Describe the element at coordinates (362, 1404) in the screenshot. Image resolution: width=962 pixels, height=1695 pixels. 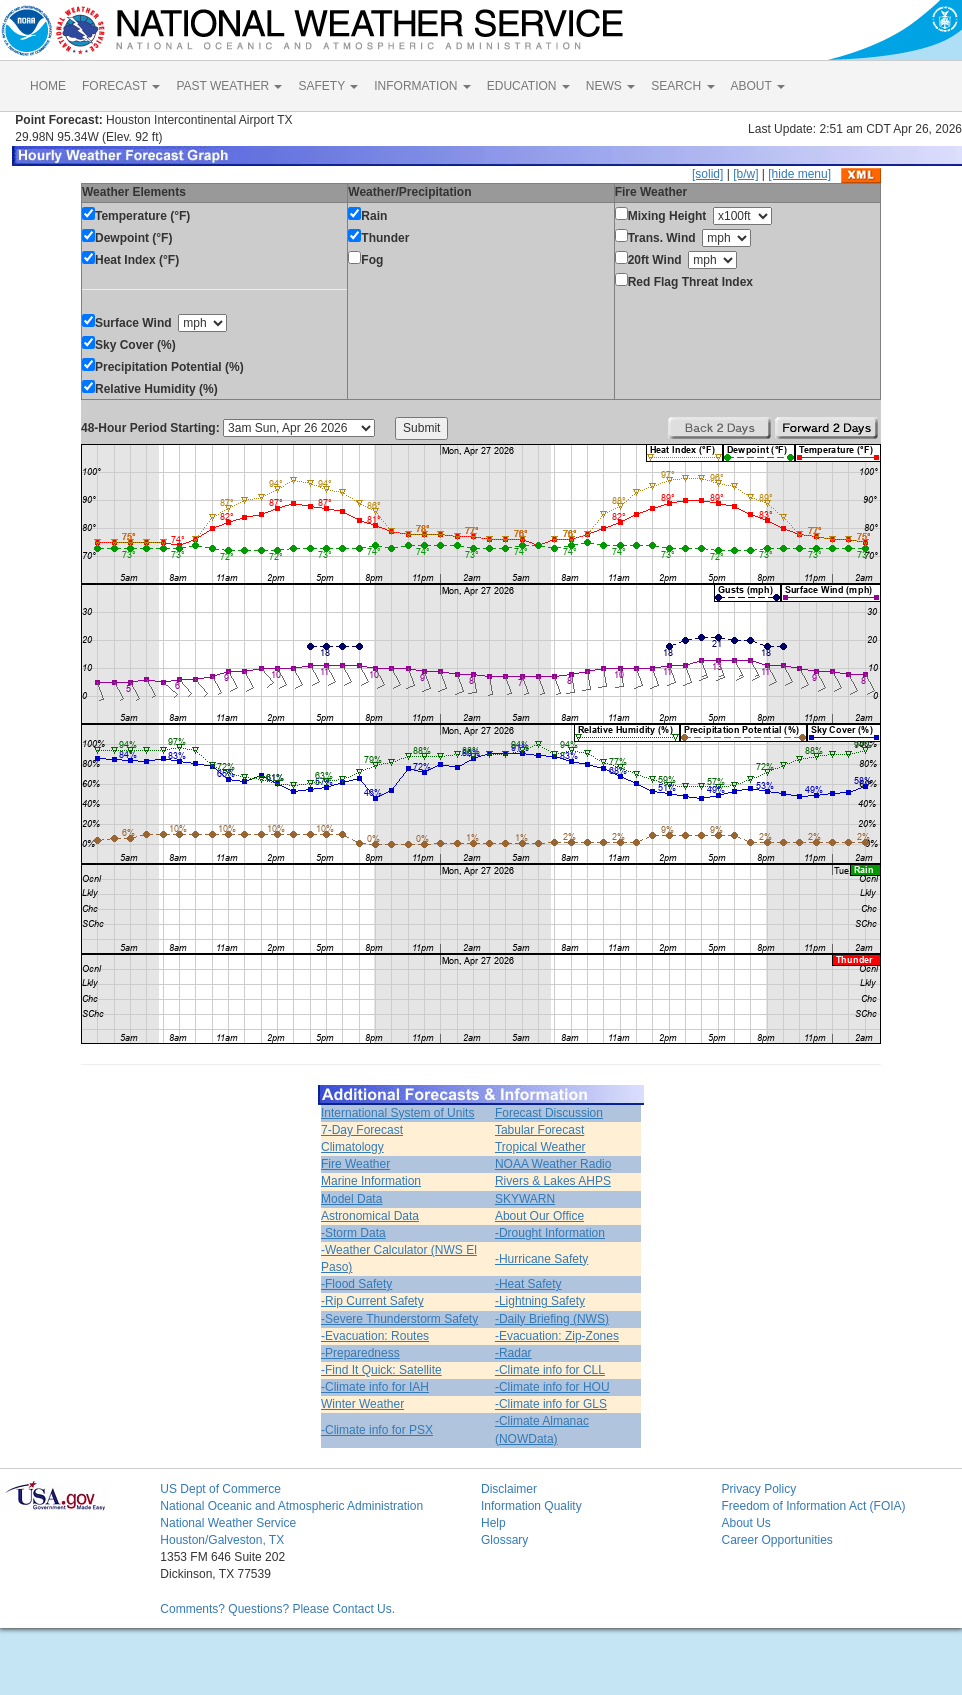
I see `Winter Weather` at that location.